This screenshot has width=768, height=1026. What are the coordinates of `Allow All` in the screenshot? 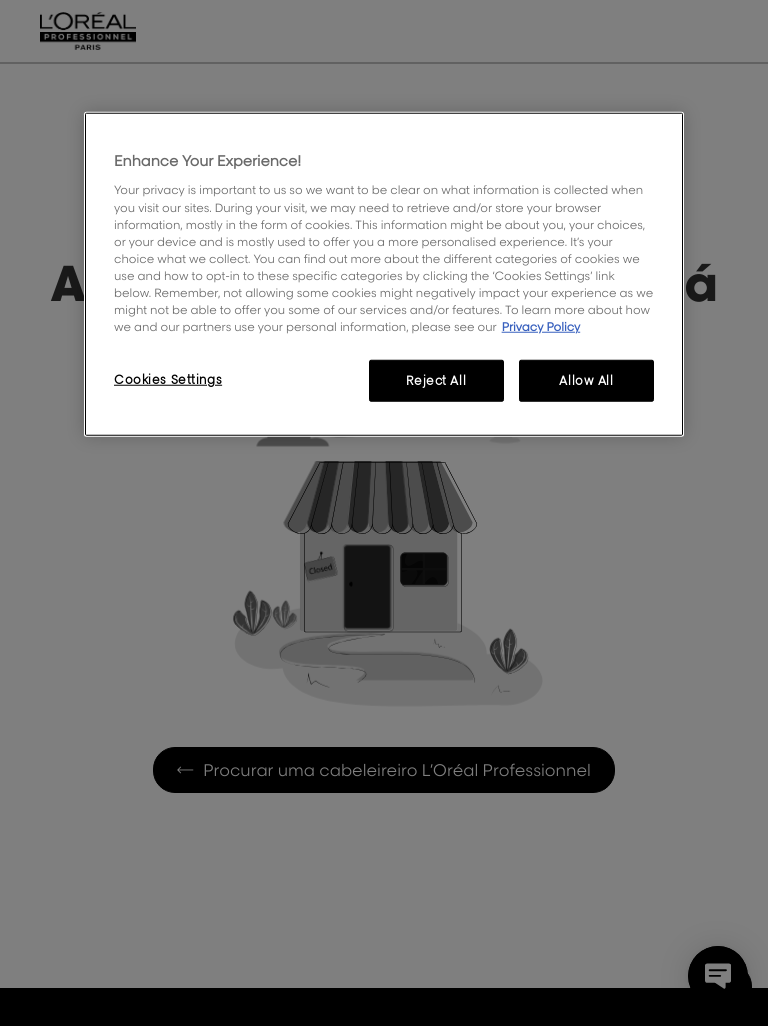 It's located at (586, 380).